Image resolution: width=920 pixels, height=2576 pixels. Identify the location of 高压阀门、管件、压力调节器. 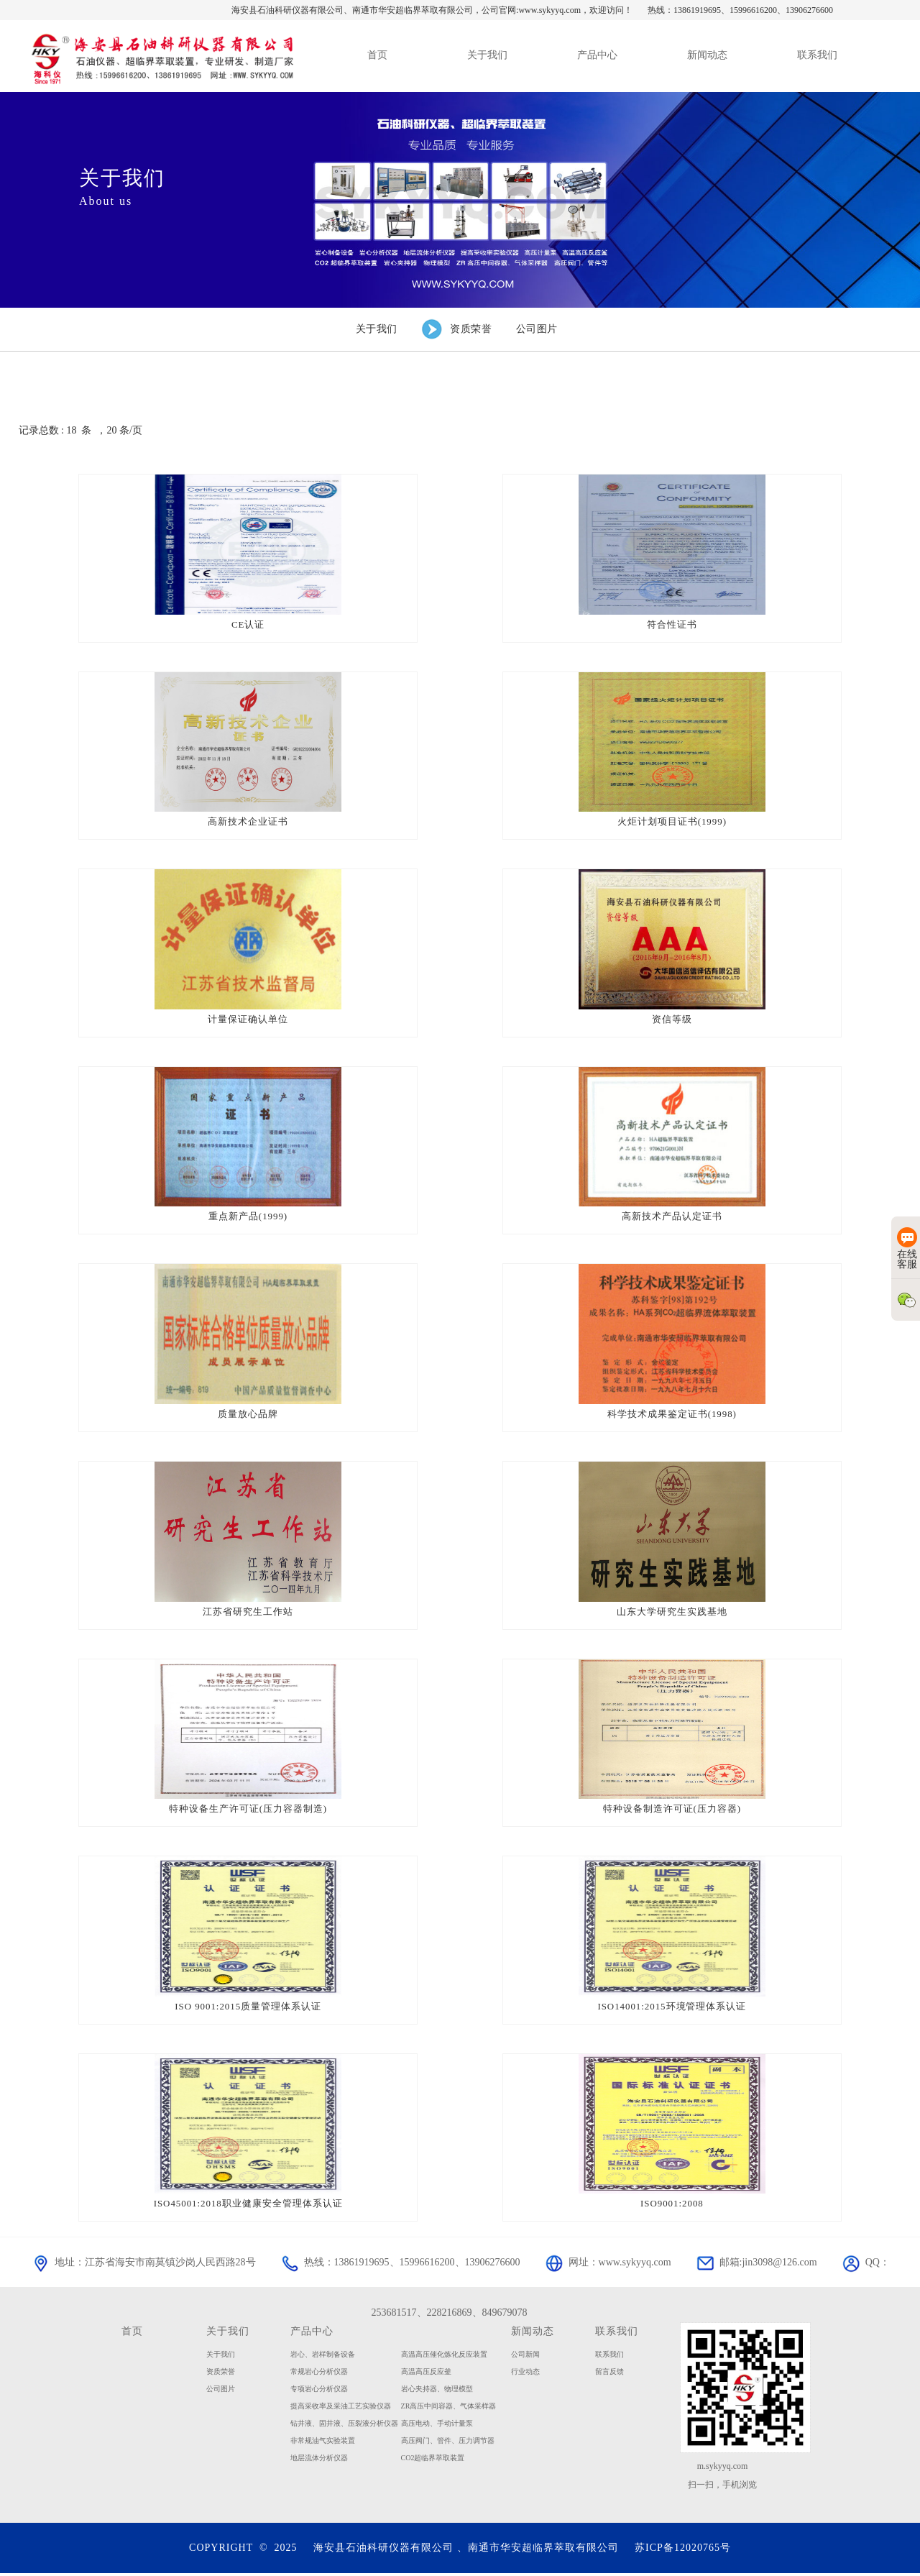
(447, 2443).